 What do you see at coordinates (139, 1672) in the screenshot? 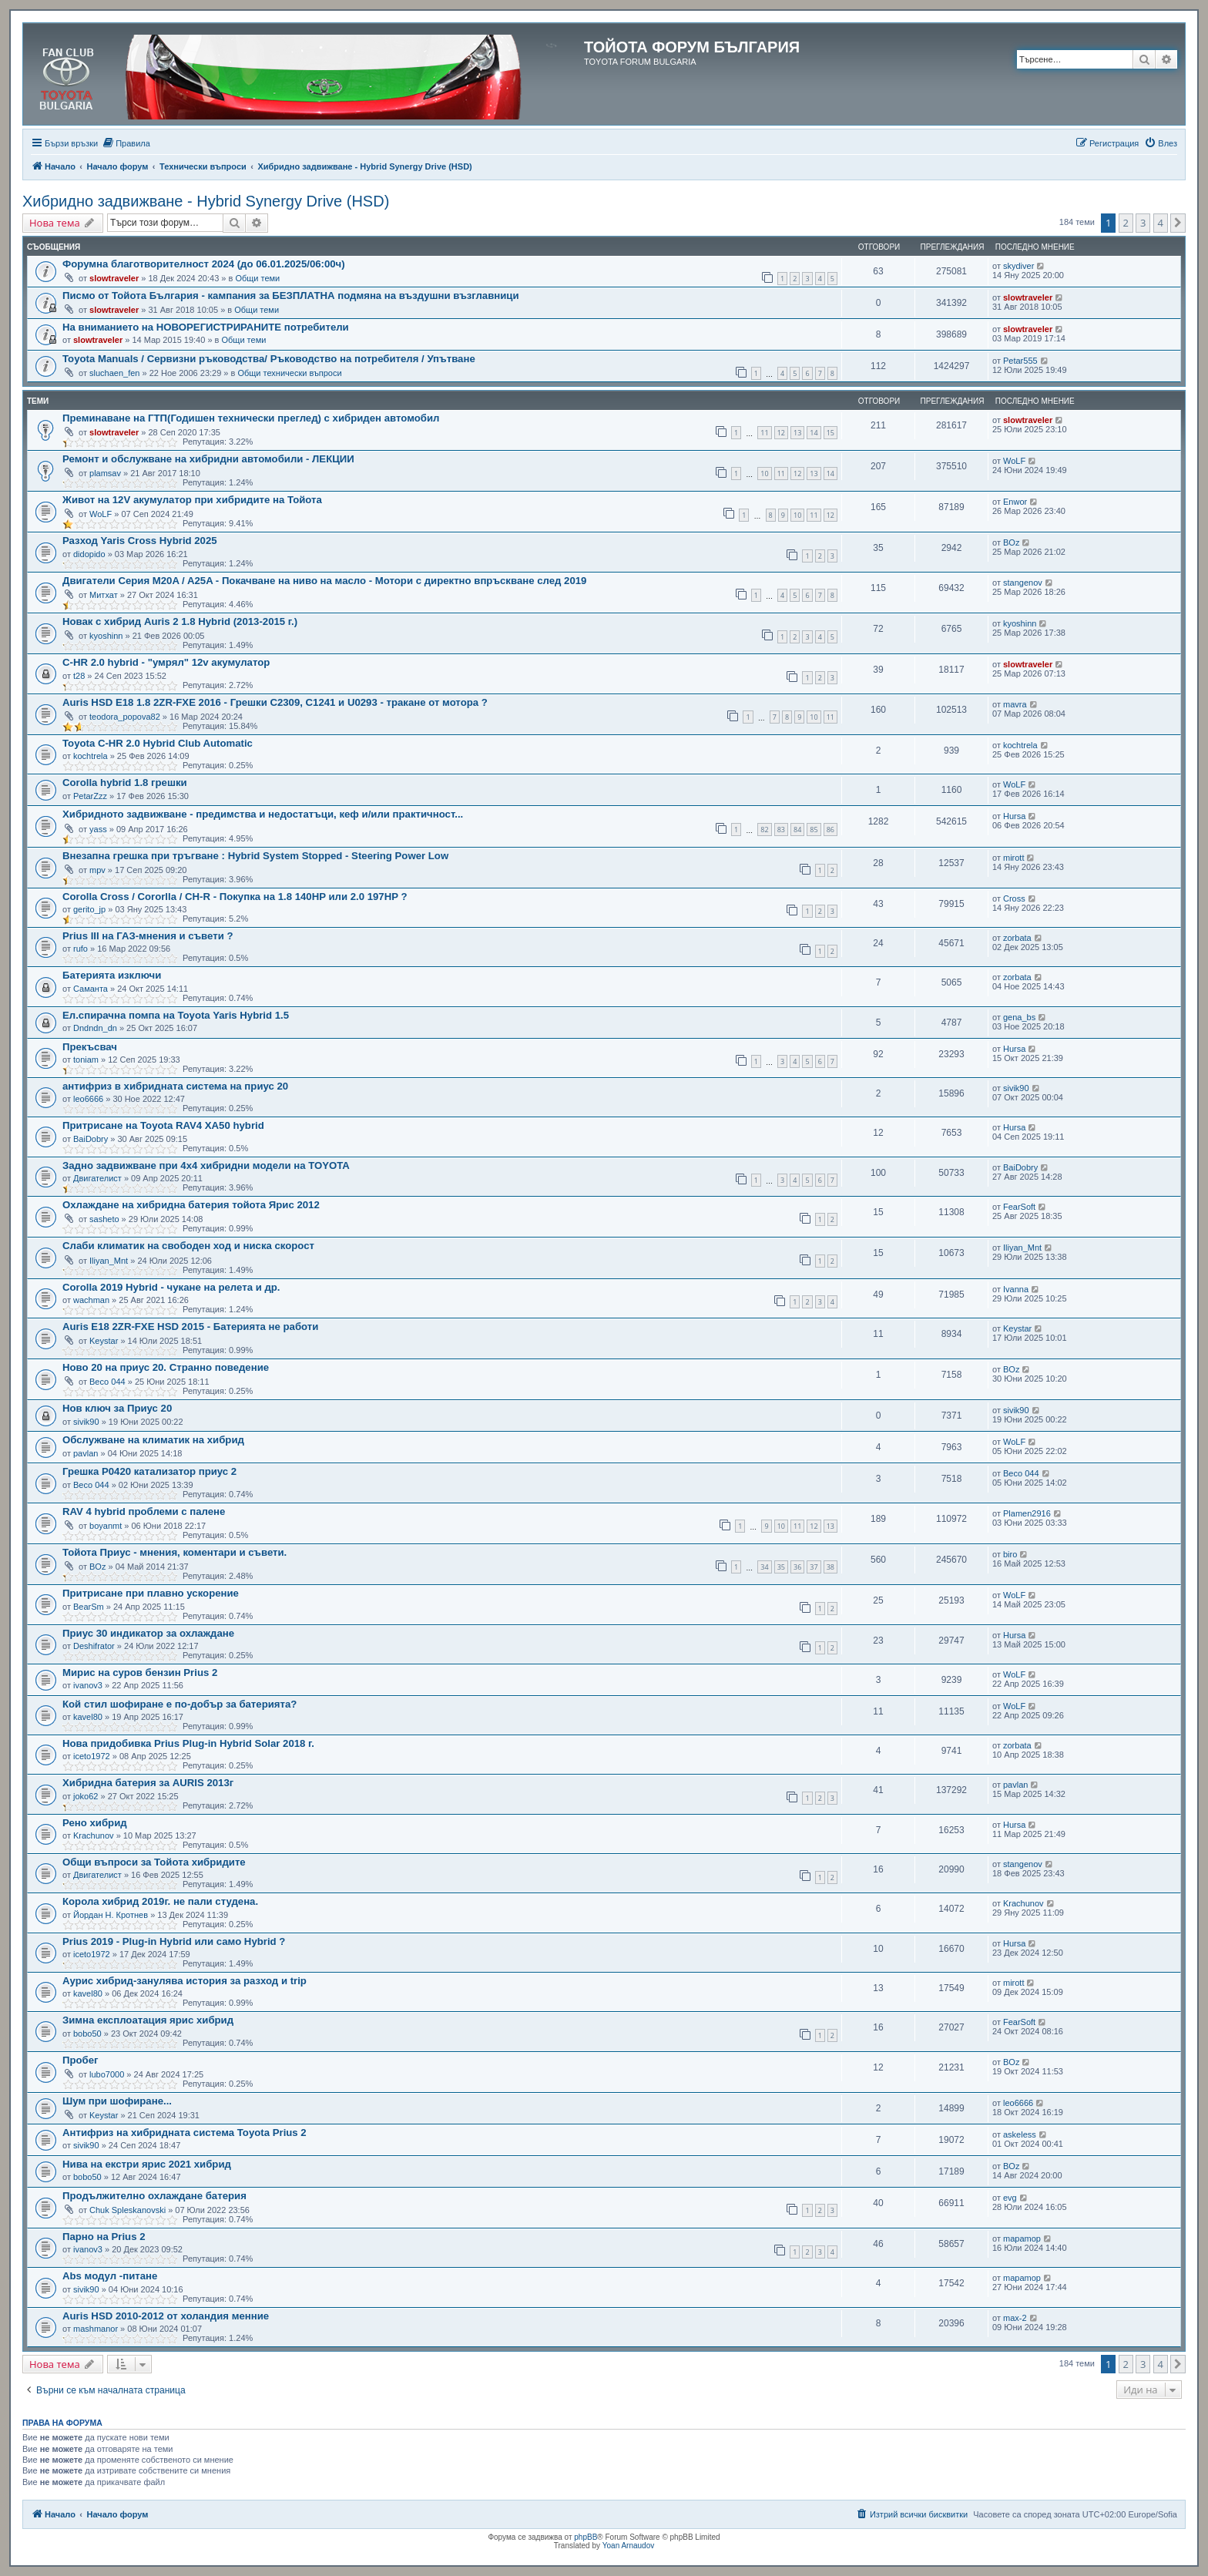
I see `Мирис на суров бензин Prius 2` at bounding box center [139, 1672].